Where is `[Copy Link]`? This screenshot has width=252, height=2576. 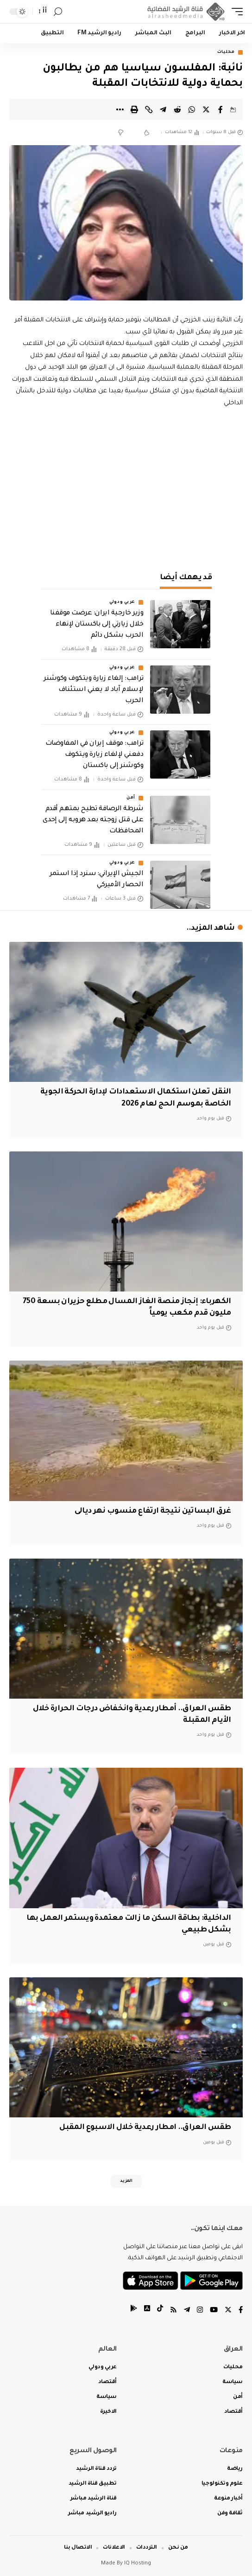 [Copy Link] is located at coordinates (148, 109).